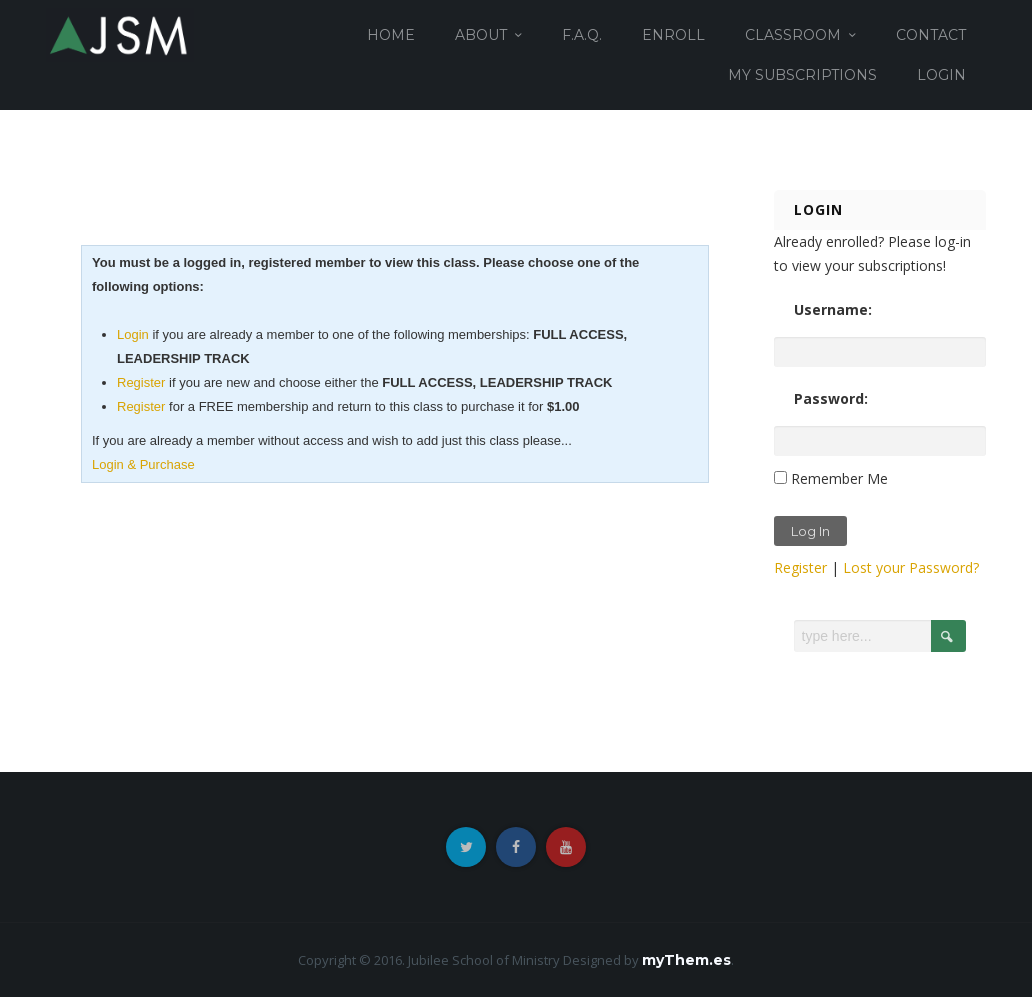 This screenshot has height=997, width=1032. What do you see at coordinates (911, 567) in the screenshot?
I see `Lost your Password?` at bounding box center [911, 567].